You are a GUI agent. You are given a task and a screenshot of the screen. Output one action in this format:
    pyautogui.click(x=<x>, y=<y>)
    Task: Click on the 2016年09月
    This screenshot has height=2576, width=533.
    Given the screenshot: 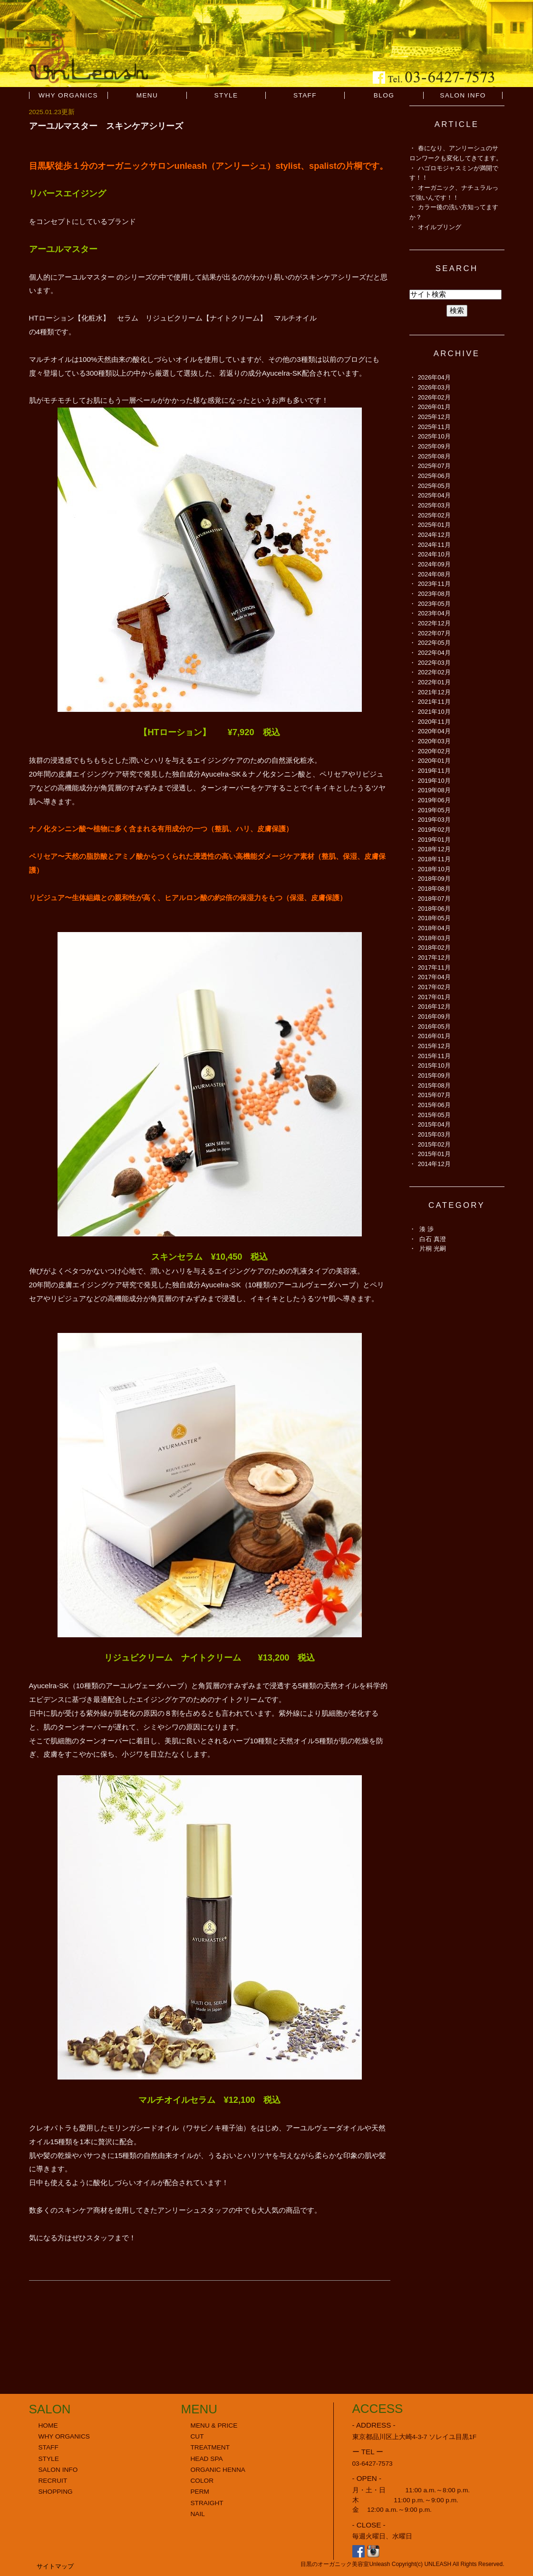 What is the action you would take?
    pyautogui.click(x=434, y=1016)
    